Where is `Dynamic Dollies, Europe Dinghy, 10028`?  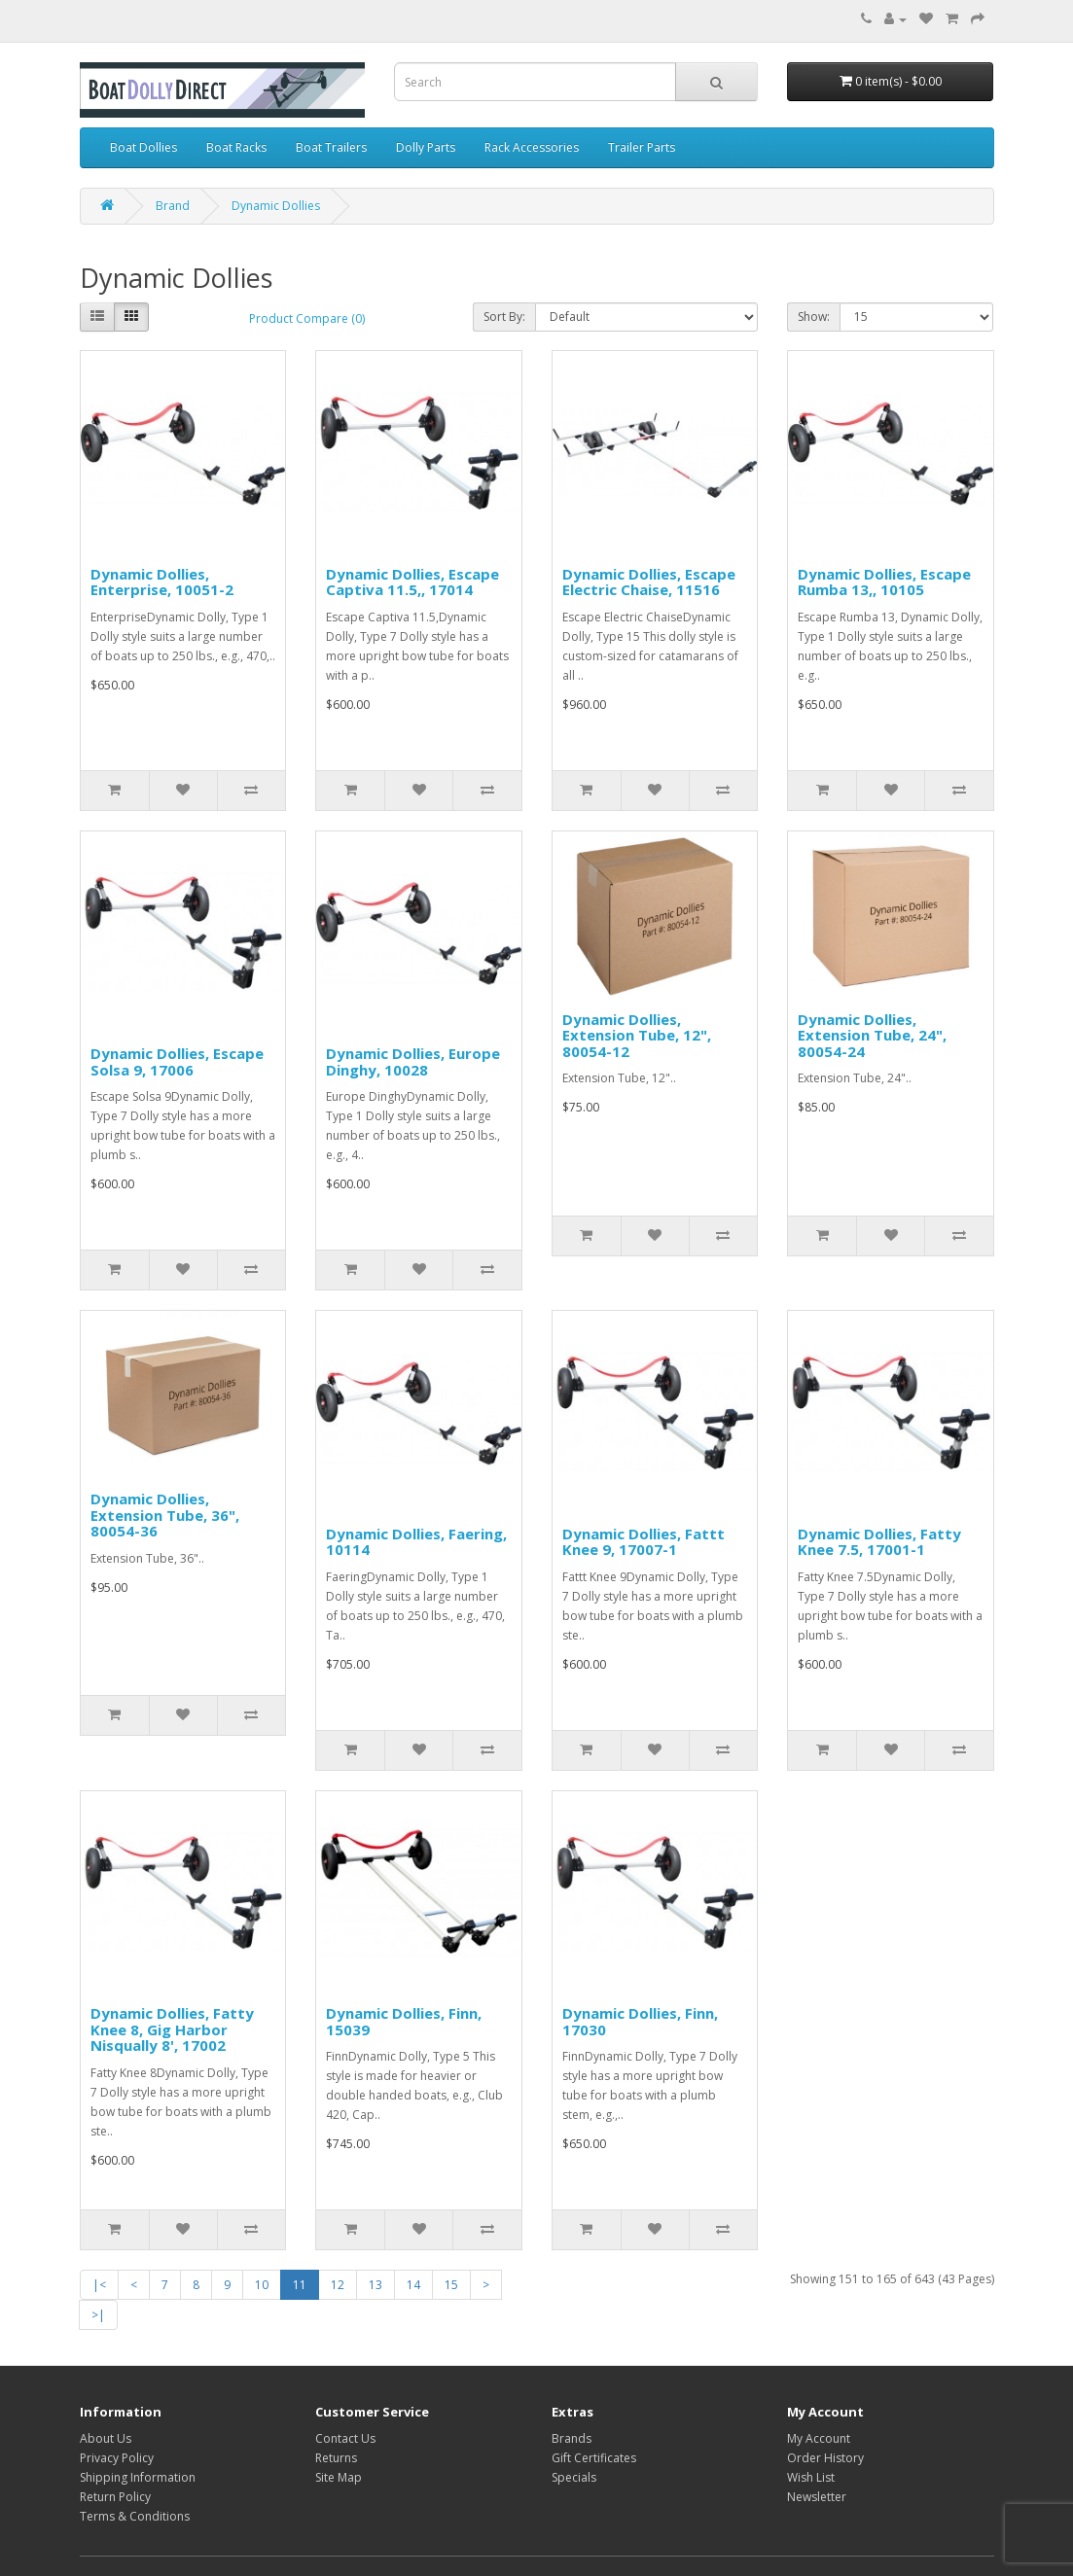 Dynamic Dollies, Europe Dinghy, 10028 is located at coordinates (413, 1061).